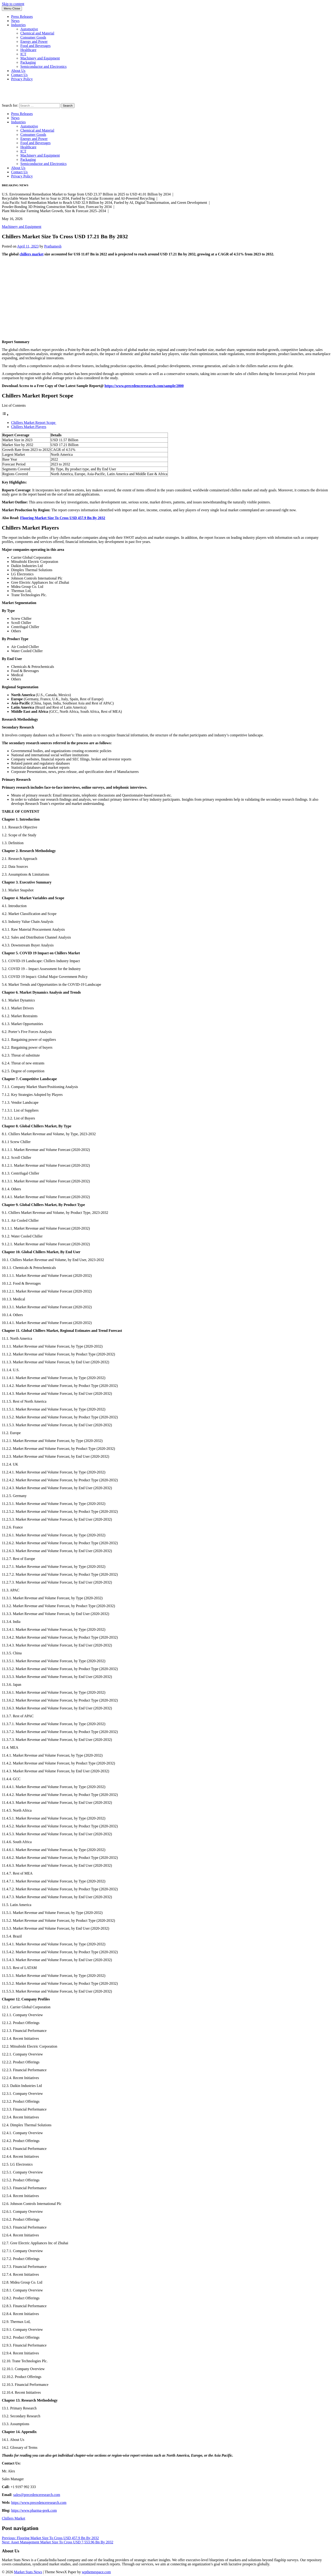  What do you see at coordinates (31, 254) in the screenshot?
I see `chillers market` at bounding box center [31, 254].